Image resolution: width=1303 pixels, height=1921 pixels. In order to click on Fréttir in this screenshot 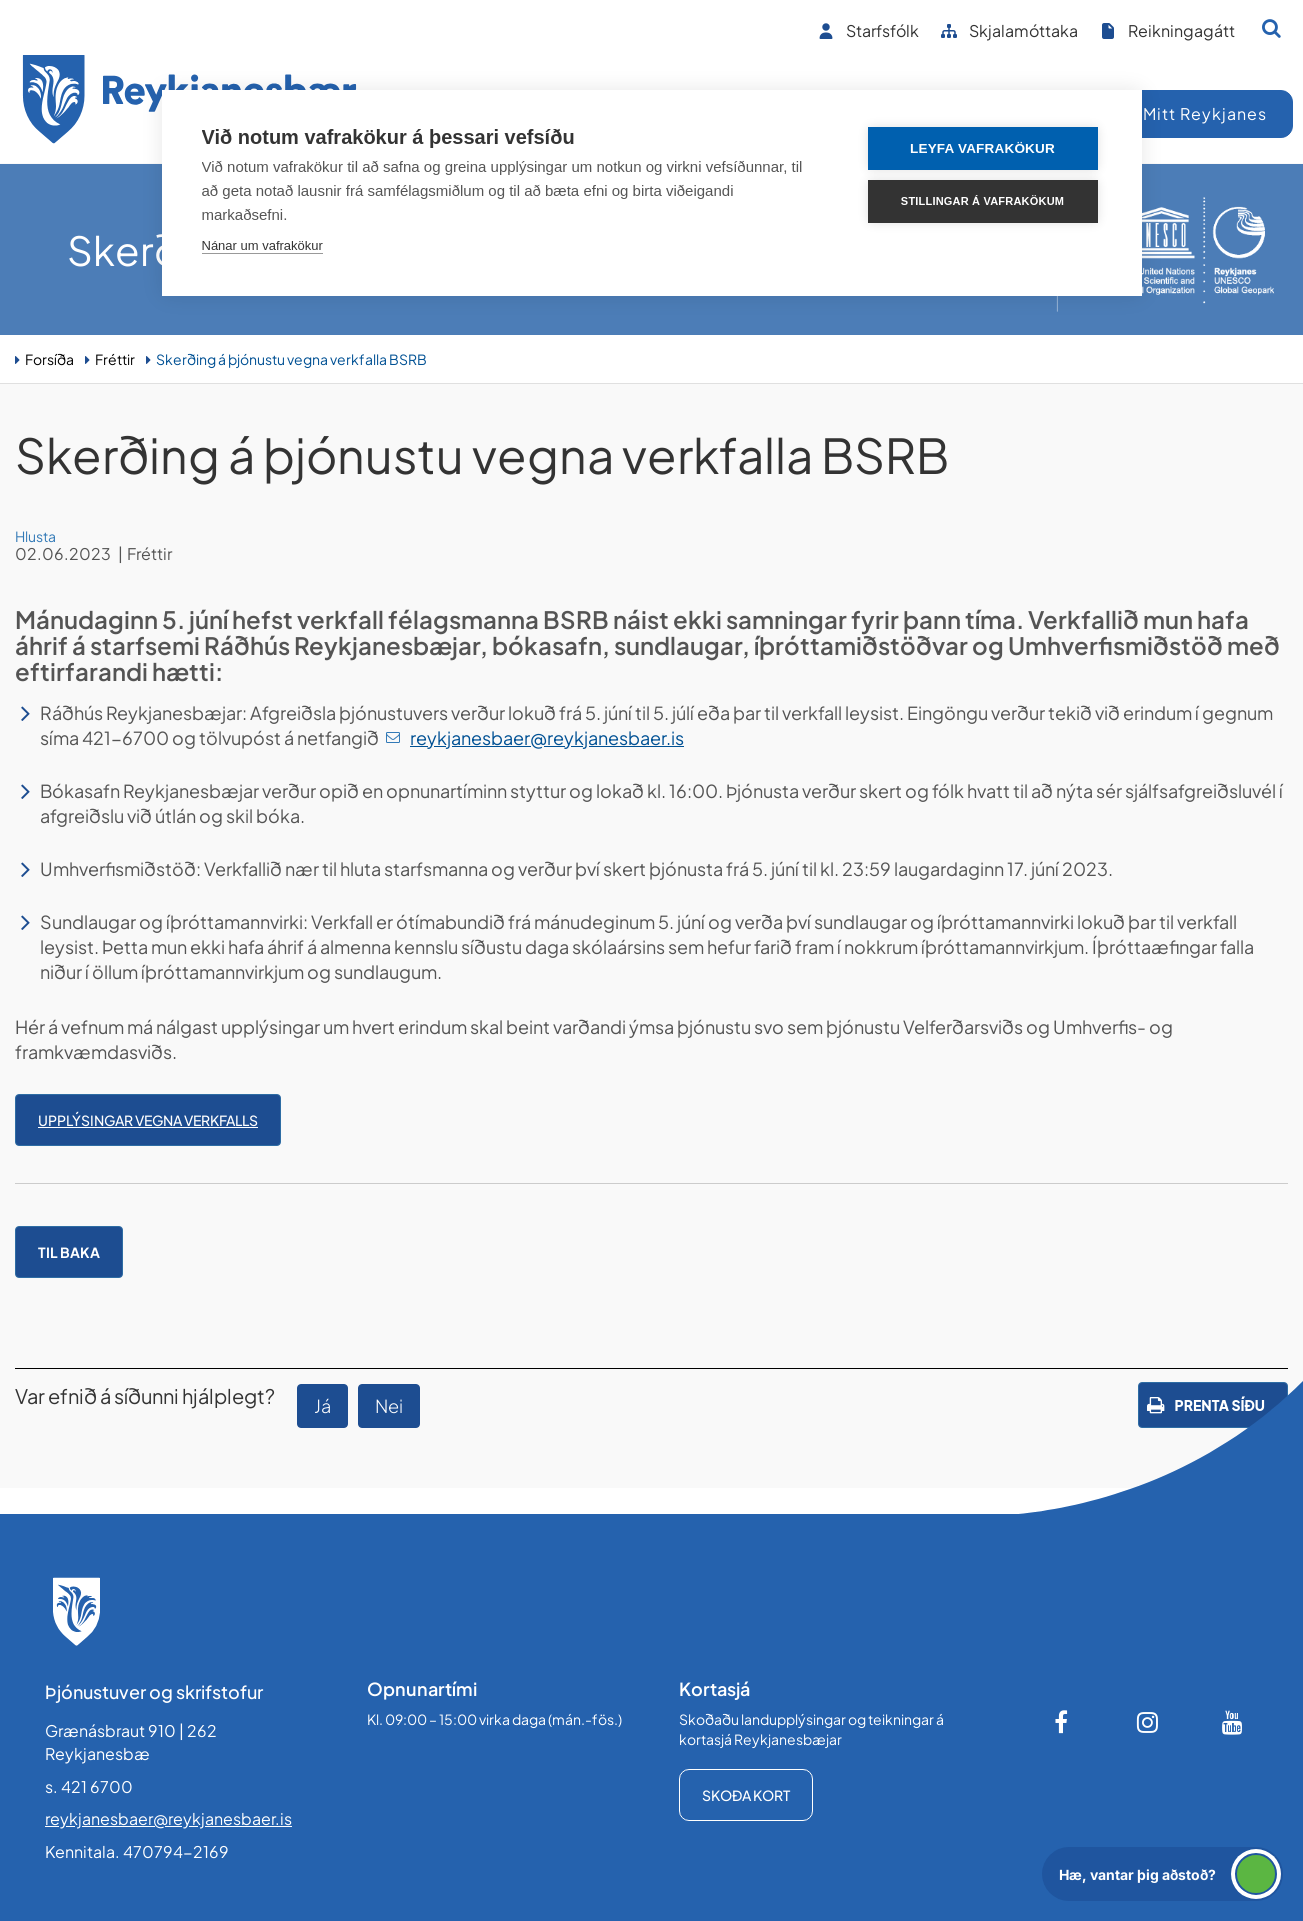, I will do `click(115, 359)`.